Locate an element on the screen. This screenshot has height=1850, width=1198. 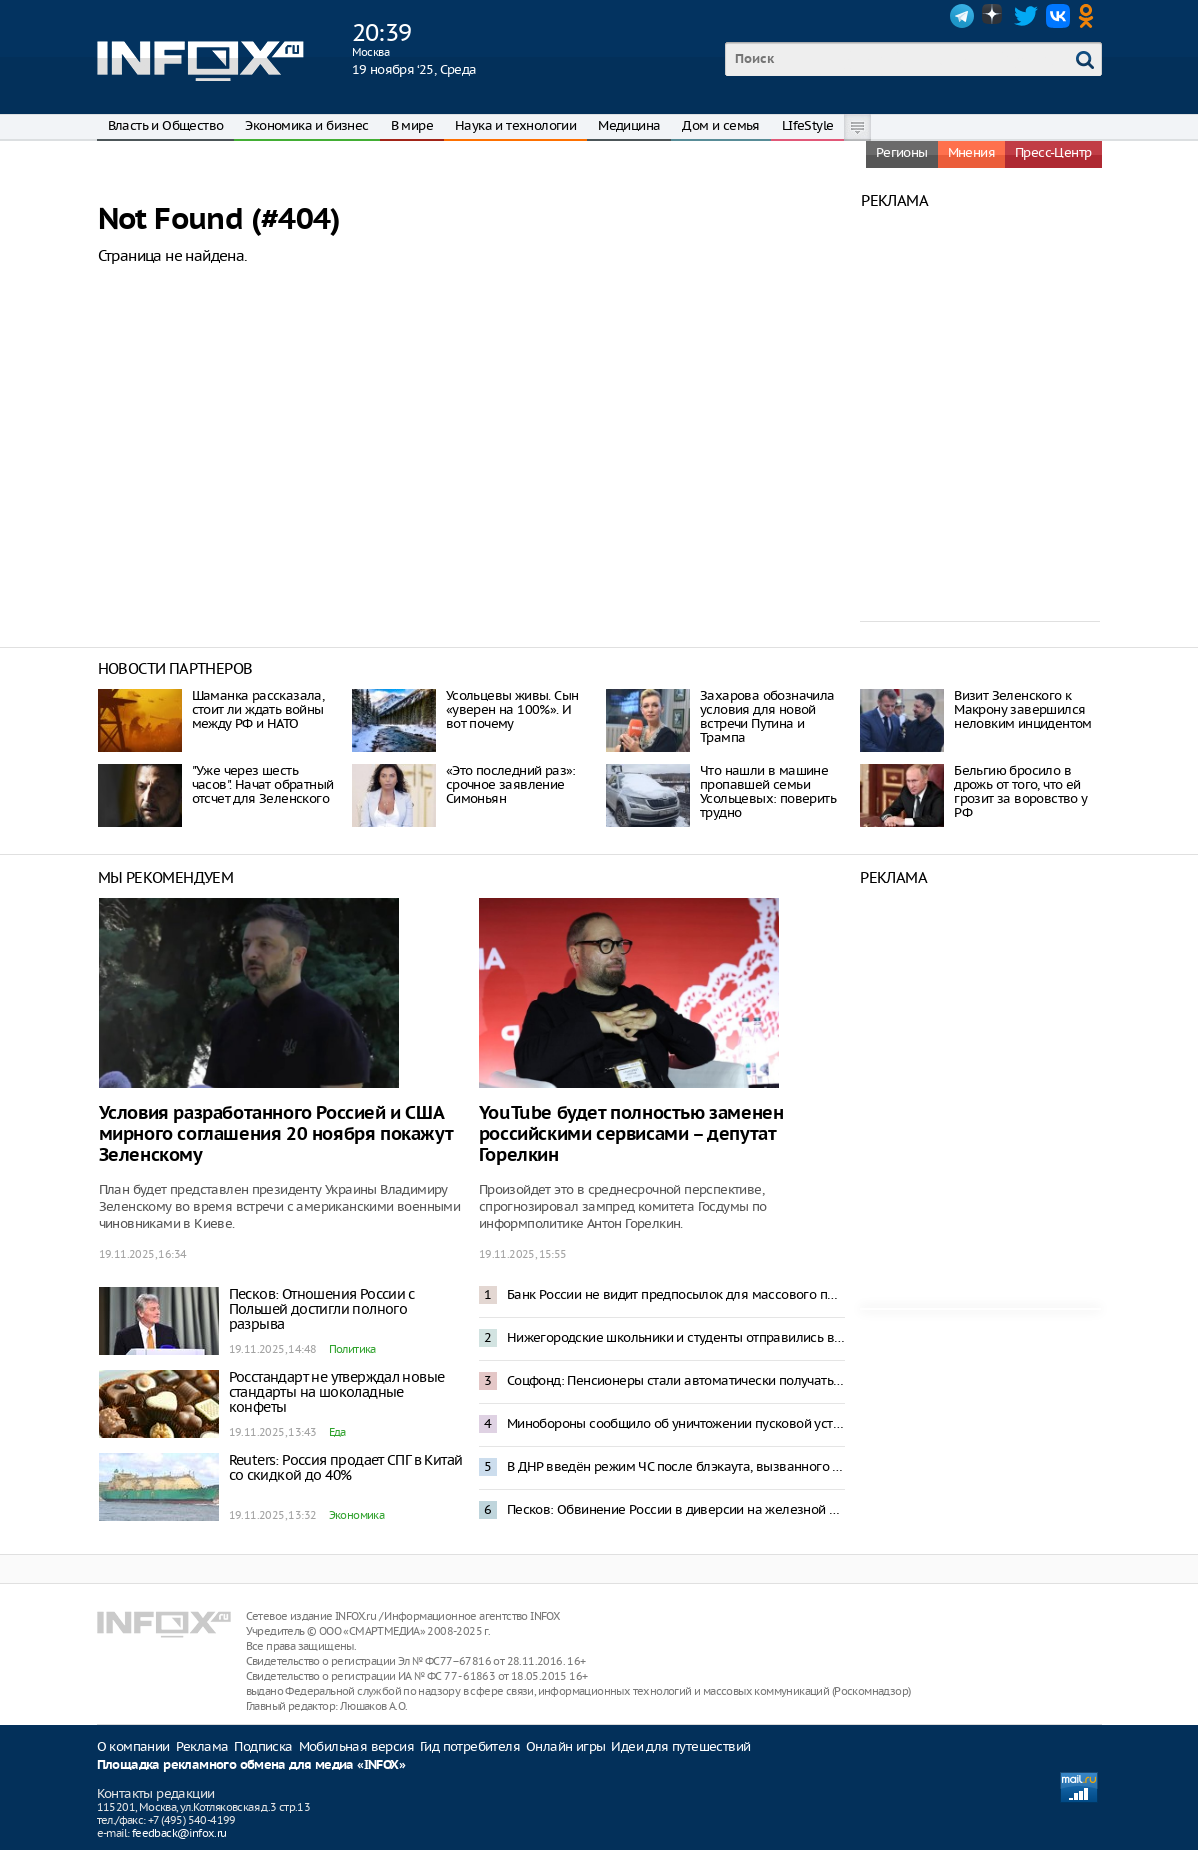
Telegram is located at coordinates (962, 16).